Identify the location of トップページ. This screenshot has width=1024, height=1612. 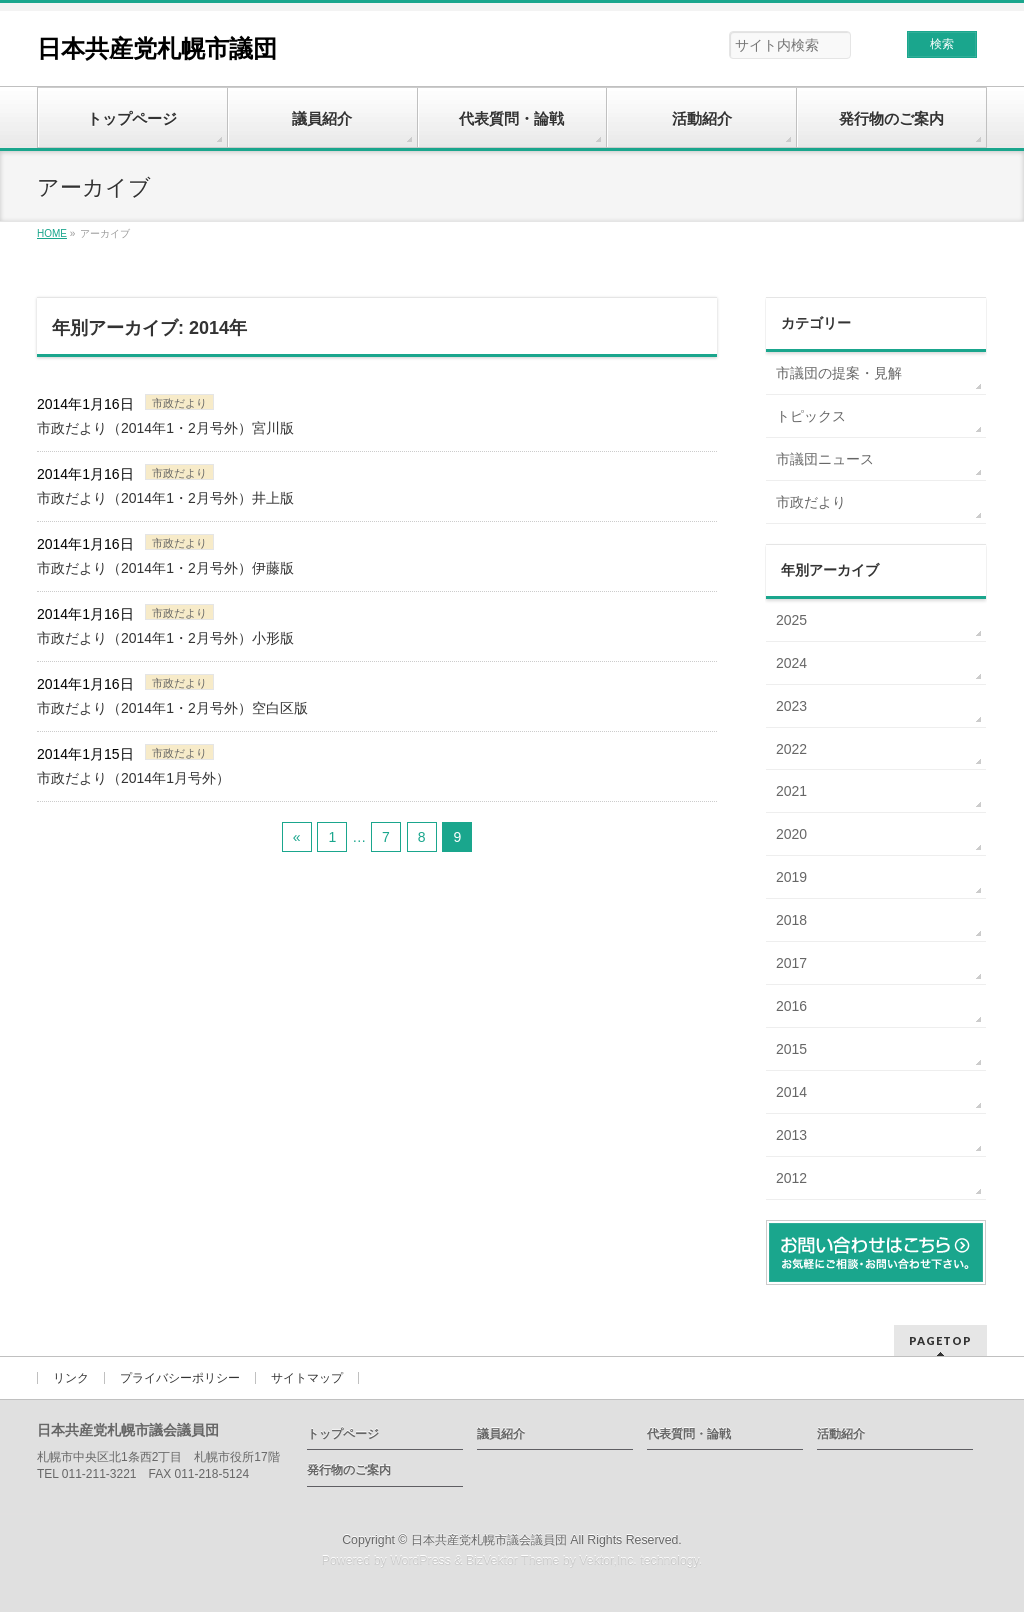
(343, 1434).